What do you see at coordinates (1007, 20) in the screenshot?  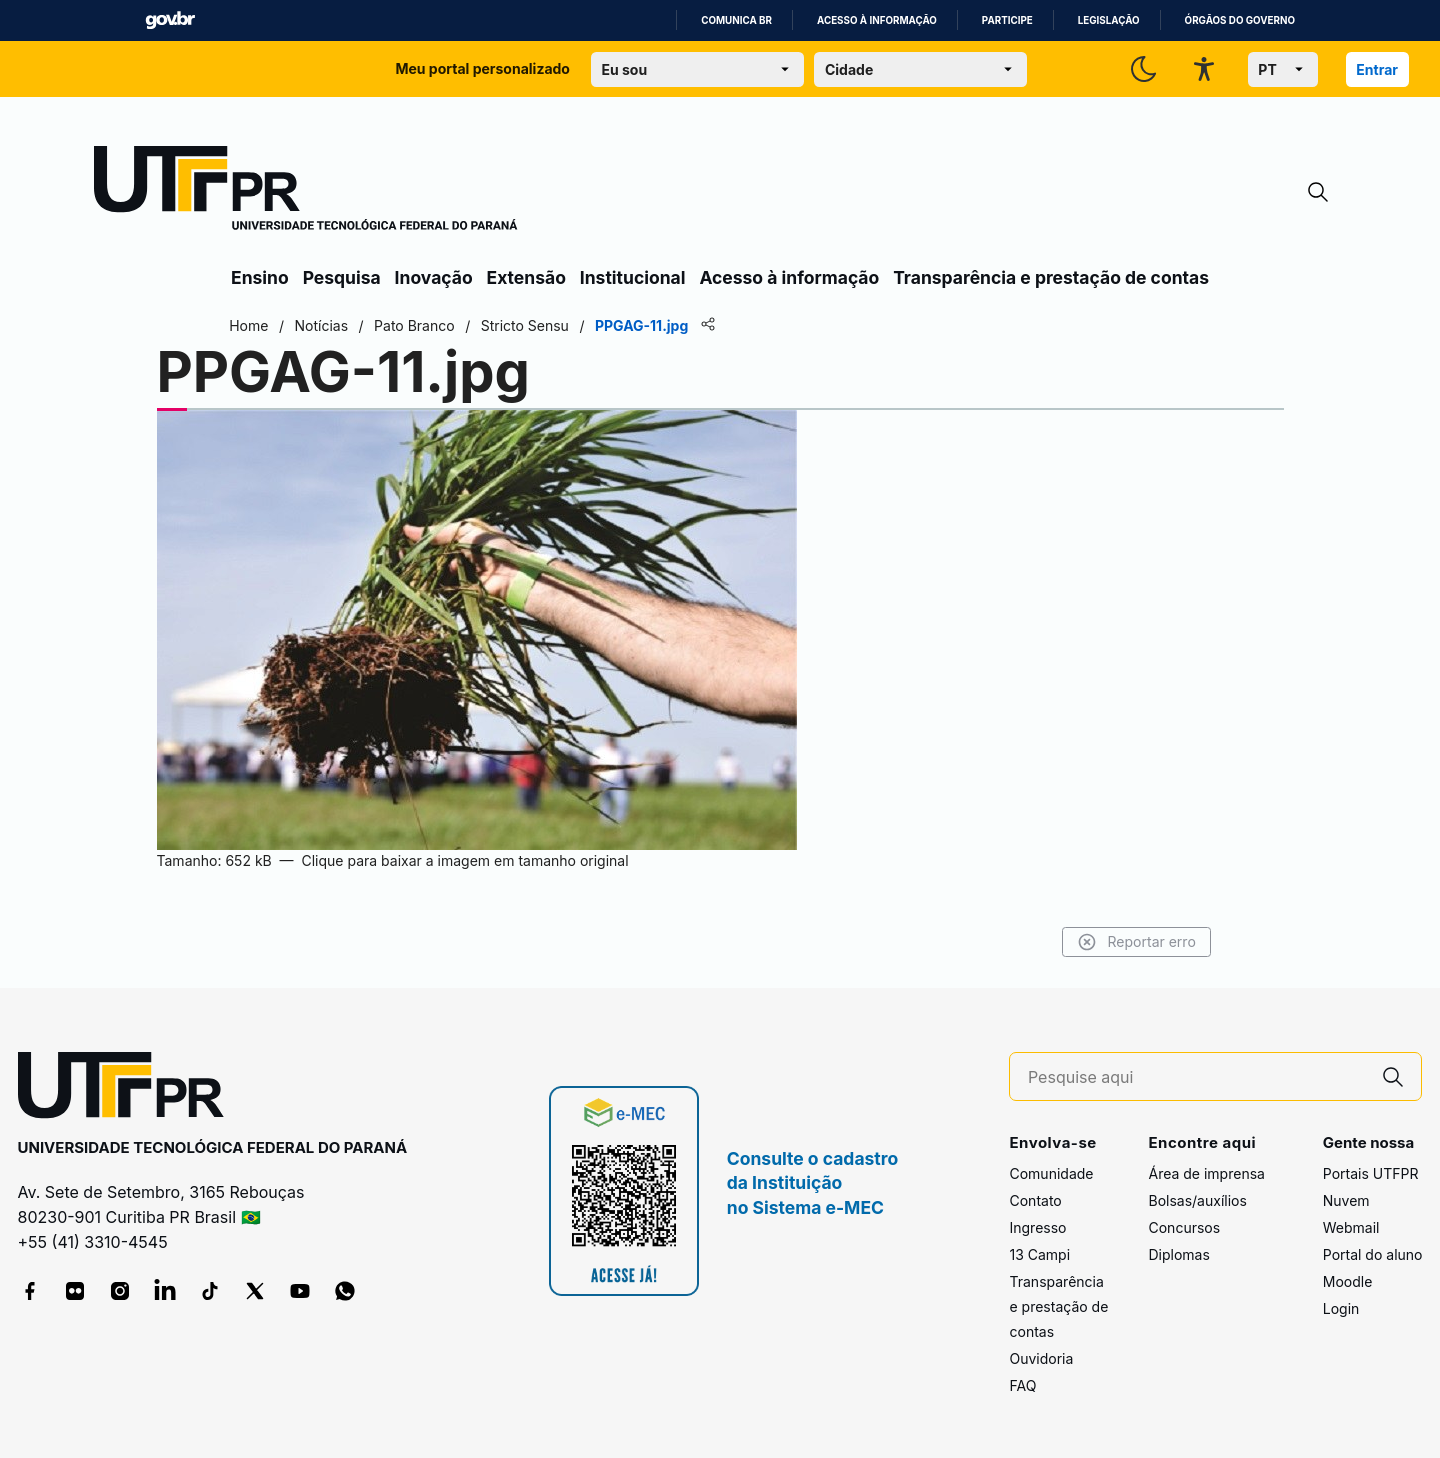 I see `Participe` at bounding box center [1007, 20].